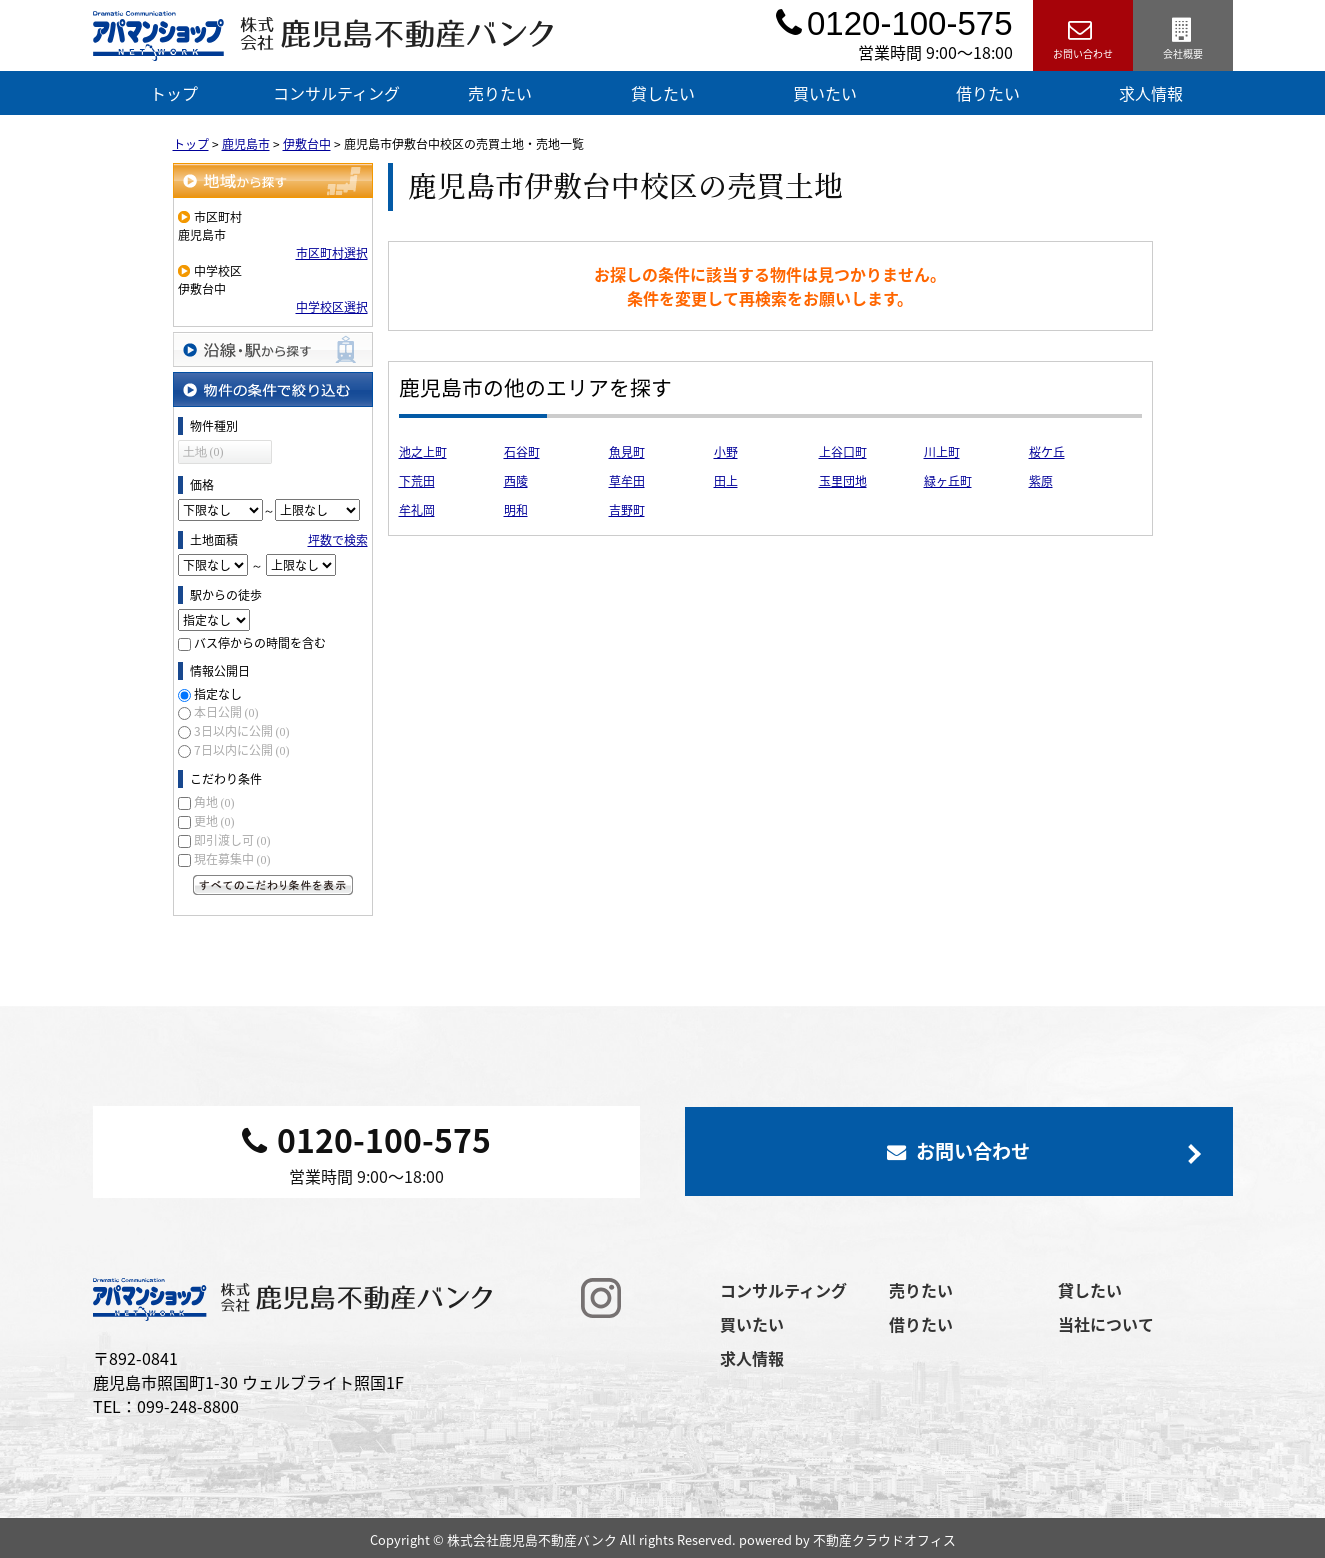 This screenshot has height=1558, width=1325. I want to click on 本日公開, so click(226, 712).